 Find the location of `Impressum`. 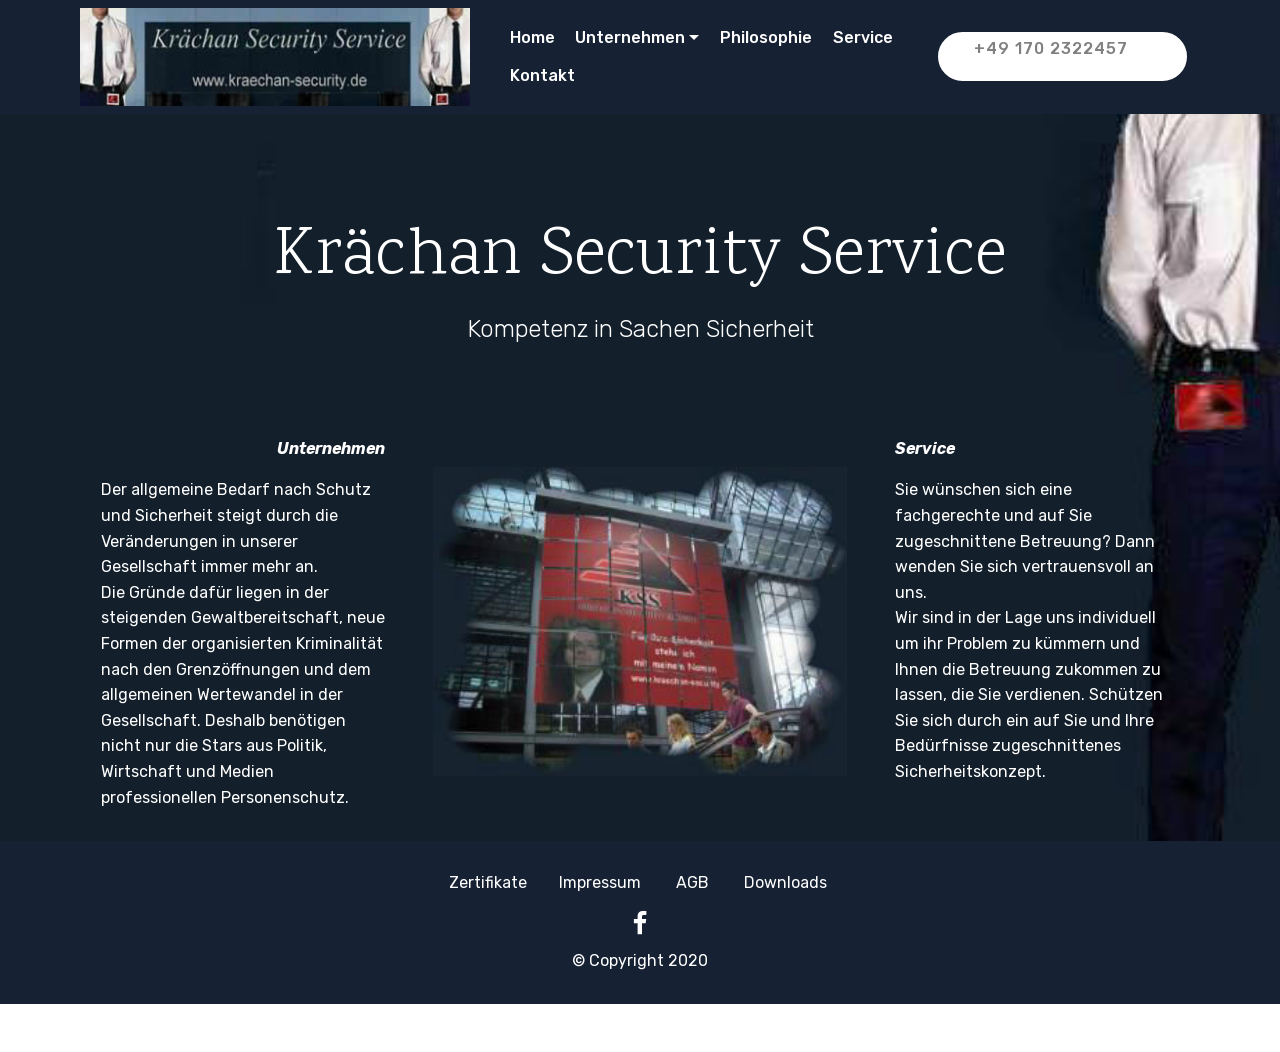

Impressum is located at coordinates (600, 882).